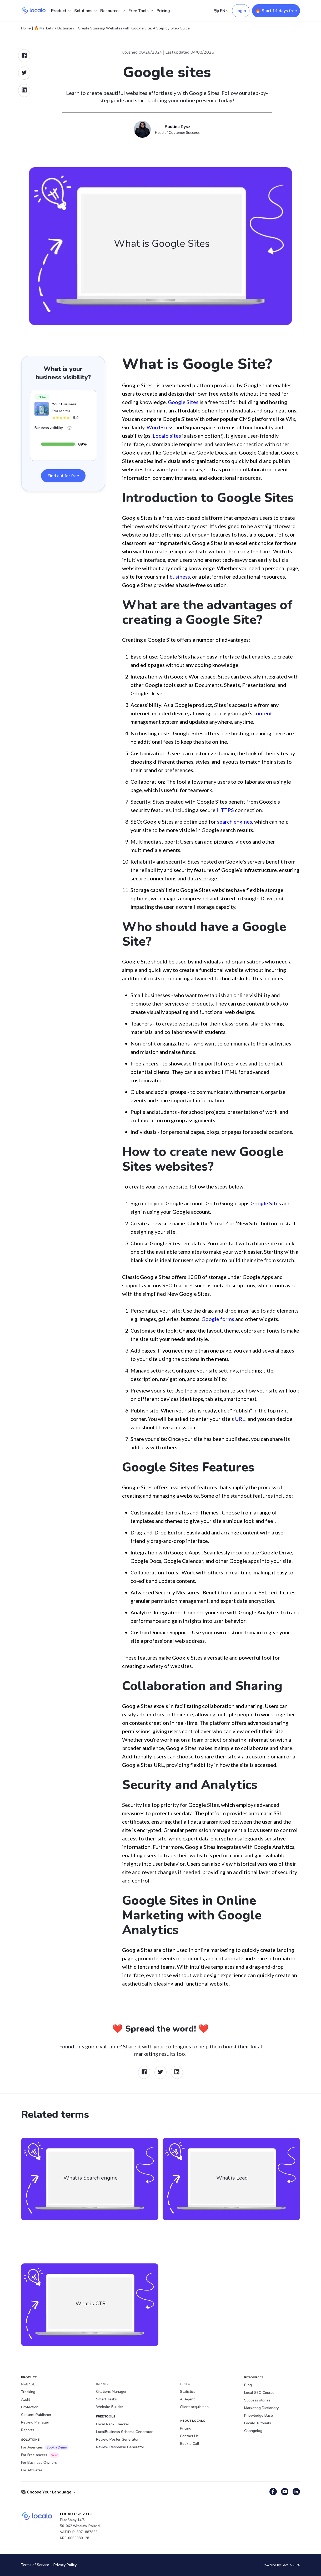 This screenshot has width=321, height=2576. I want to click on Book a Call, so click(189, 2443).